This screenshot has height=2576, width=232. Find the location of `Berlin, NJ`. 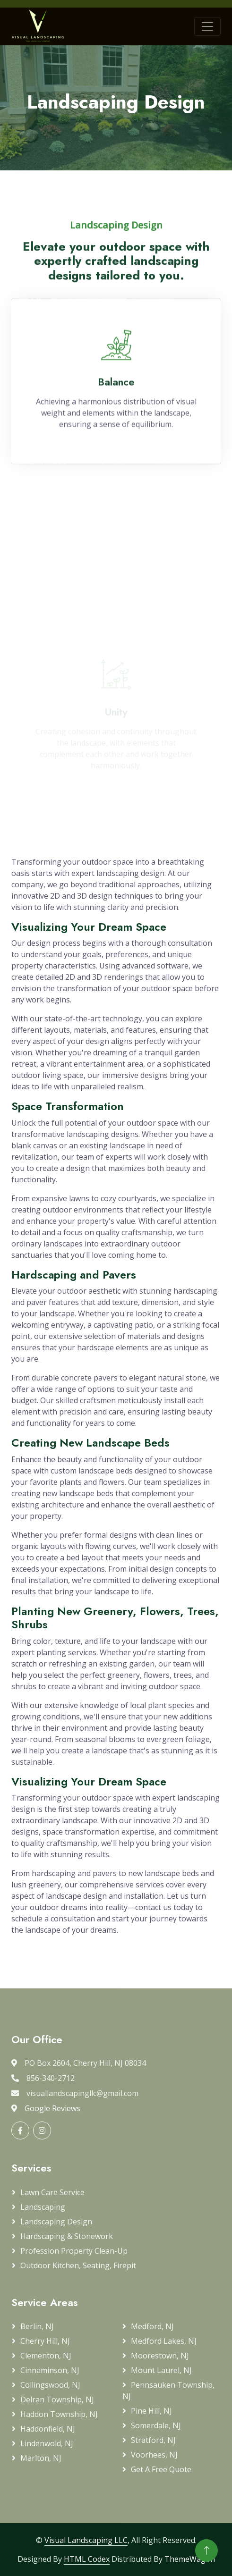

Berlin, NJ is located at coordinates (37, 2326).